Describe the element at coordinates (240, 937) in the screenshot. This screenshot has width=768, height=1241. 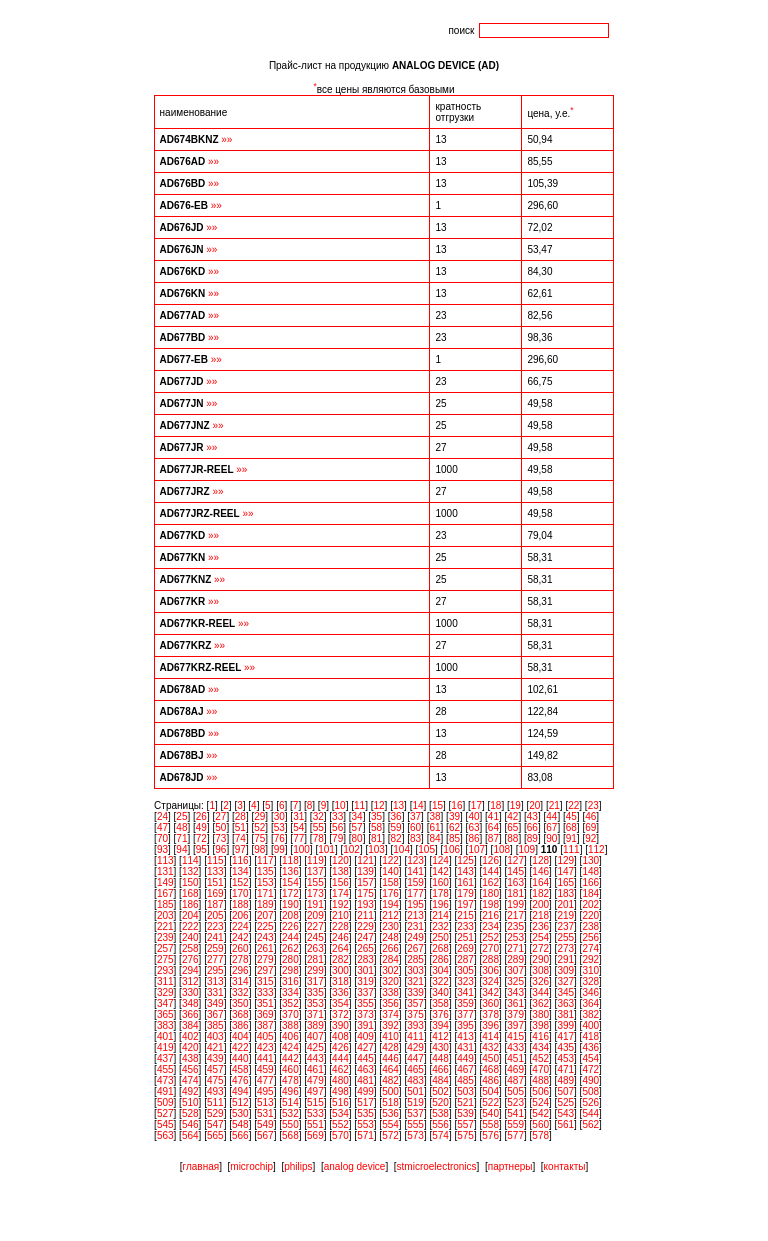
I see `242` at that location.